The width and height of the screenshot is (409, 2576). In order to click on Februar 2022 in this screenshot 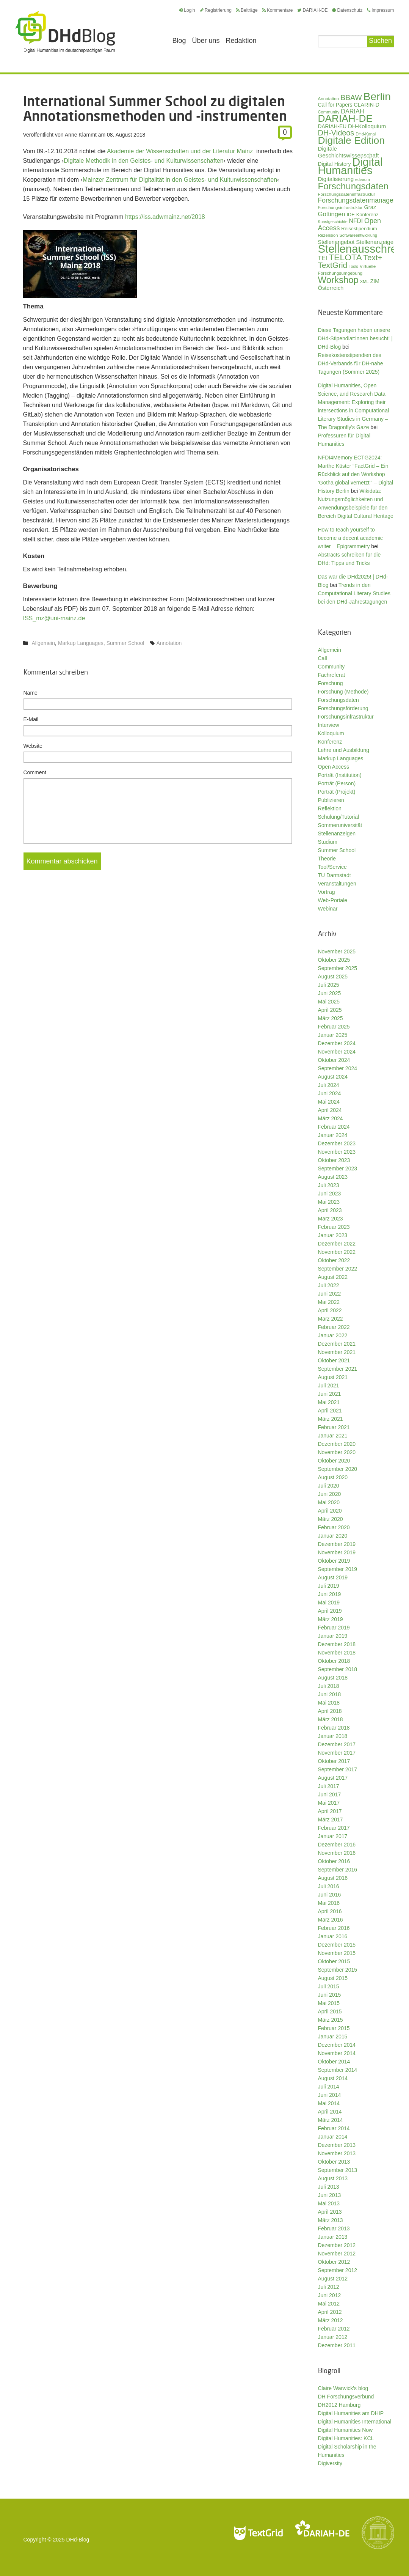, I will do `click(334, 1327)`.